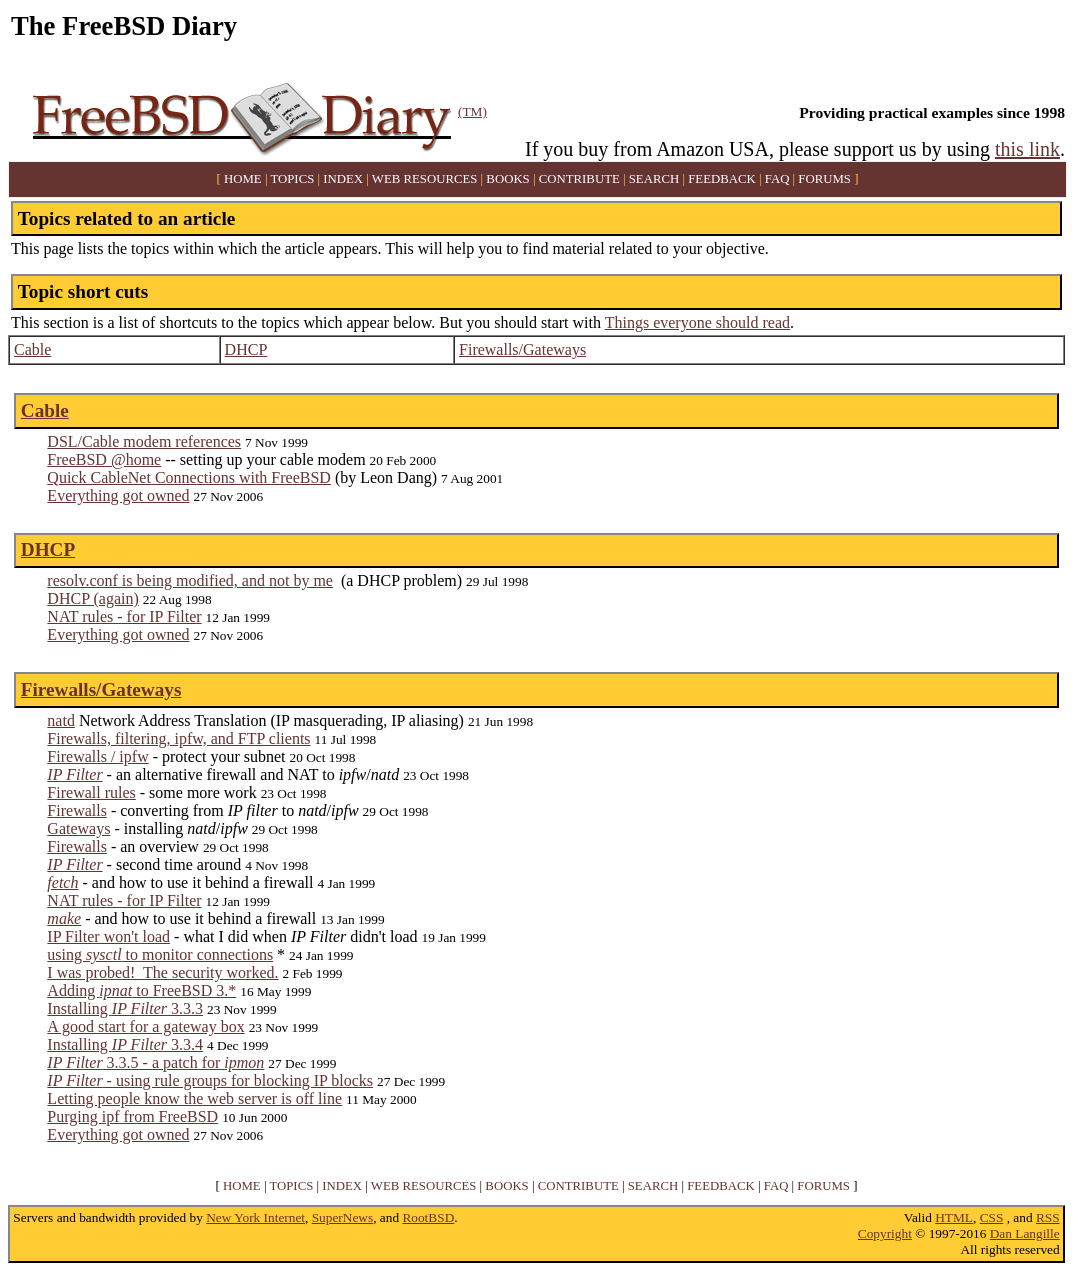 This screenshot has height=1271, width=1073. What do you see at coordinates (189, 477) in the screenshot?
I see `Quick CableNet Connections with FreeBSD` at bounding box center [189, 477].